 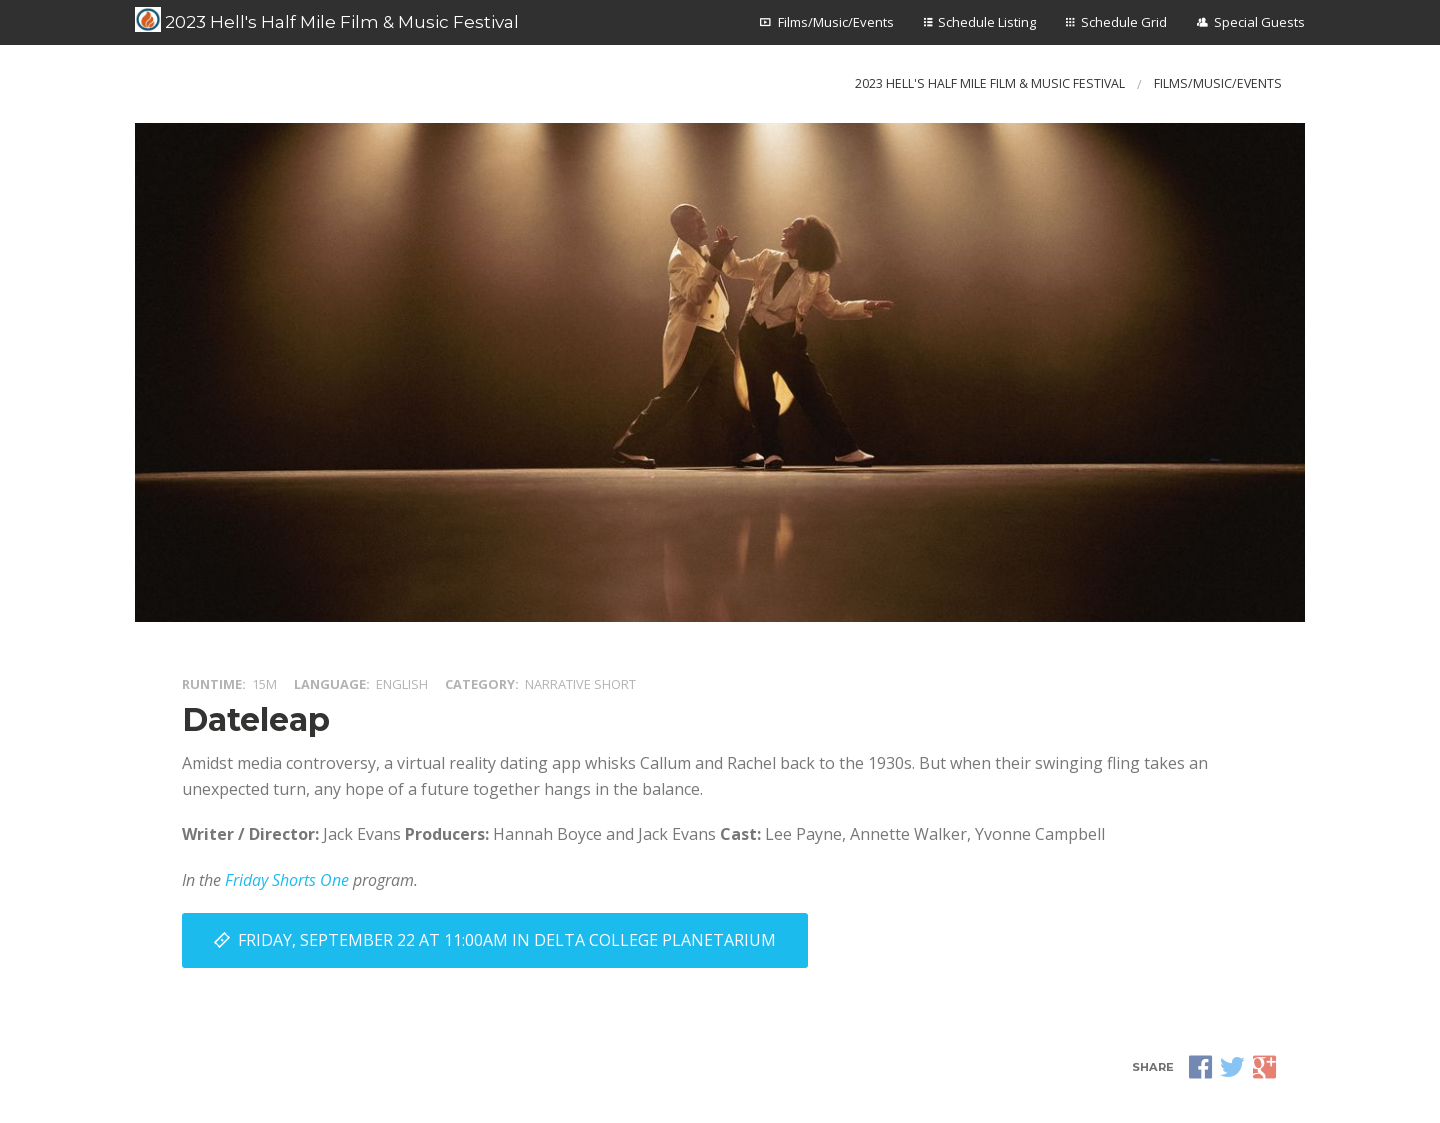 I want to click on Schedule Grid, so click(x=1124, y=22).